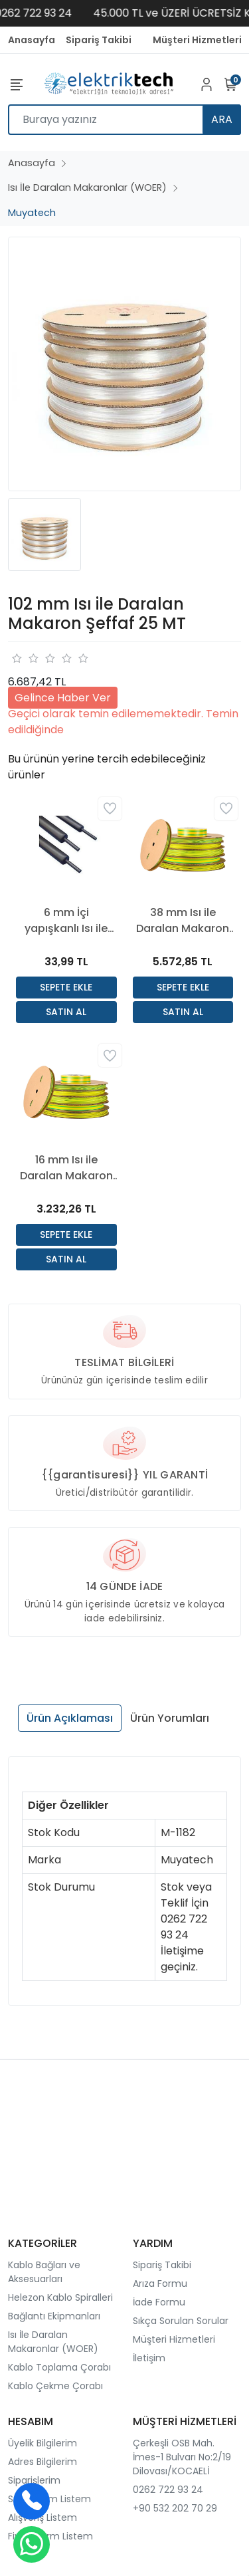 This screenshot has height=2576, width=249. Describe the element at coordinates (63, 697) in the screenshot. I see `Gelince Haber Ver` at that location.